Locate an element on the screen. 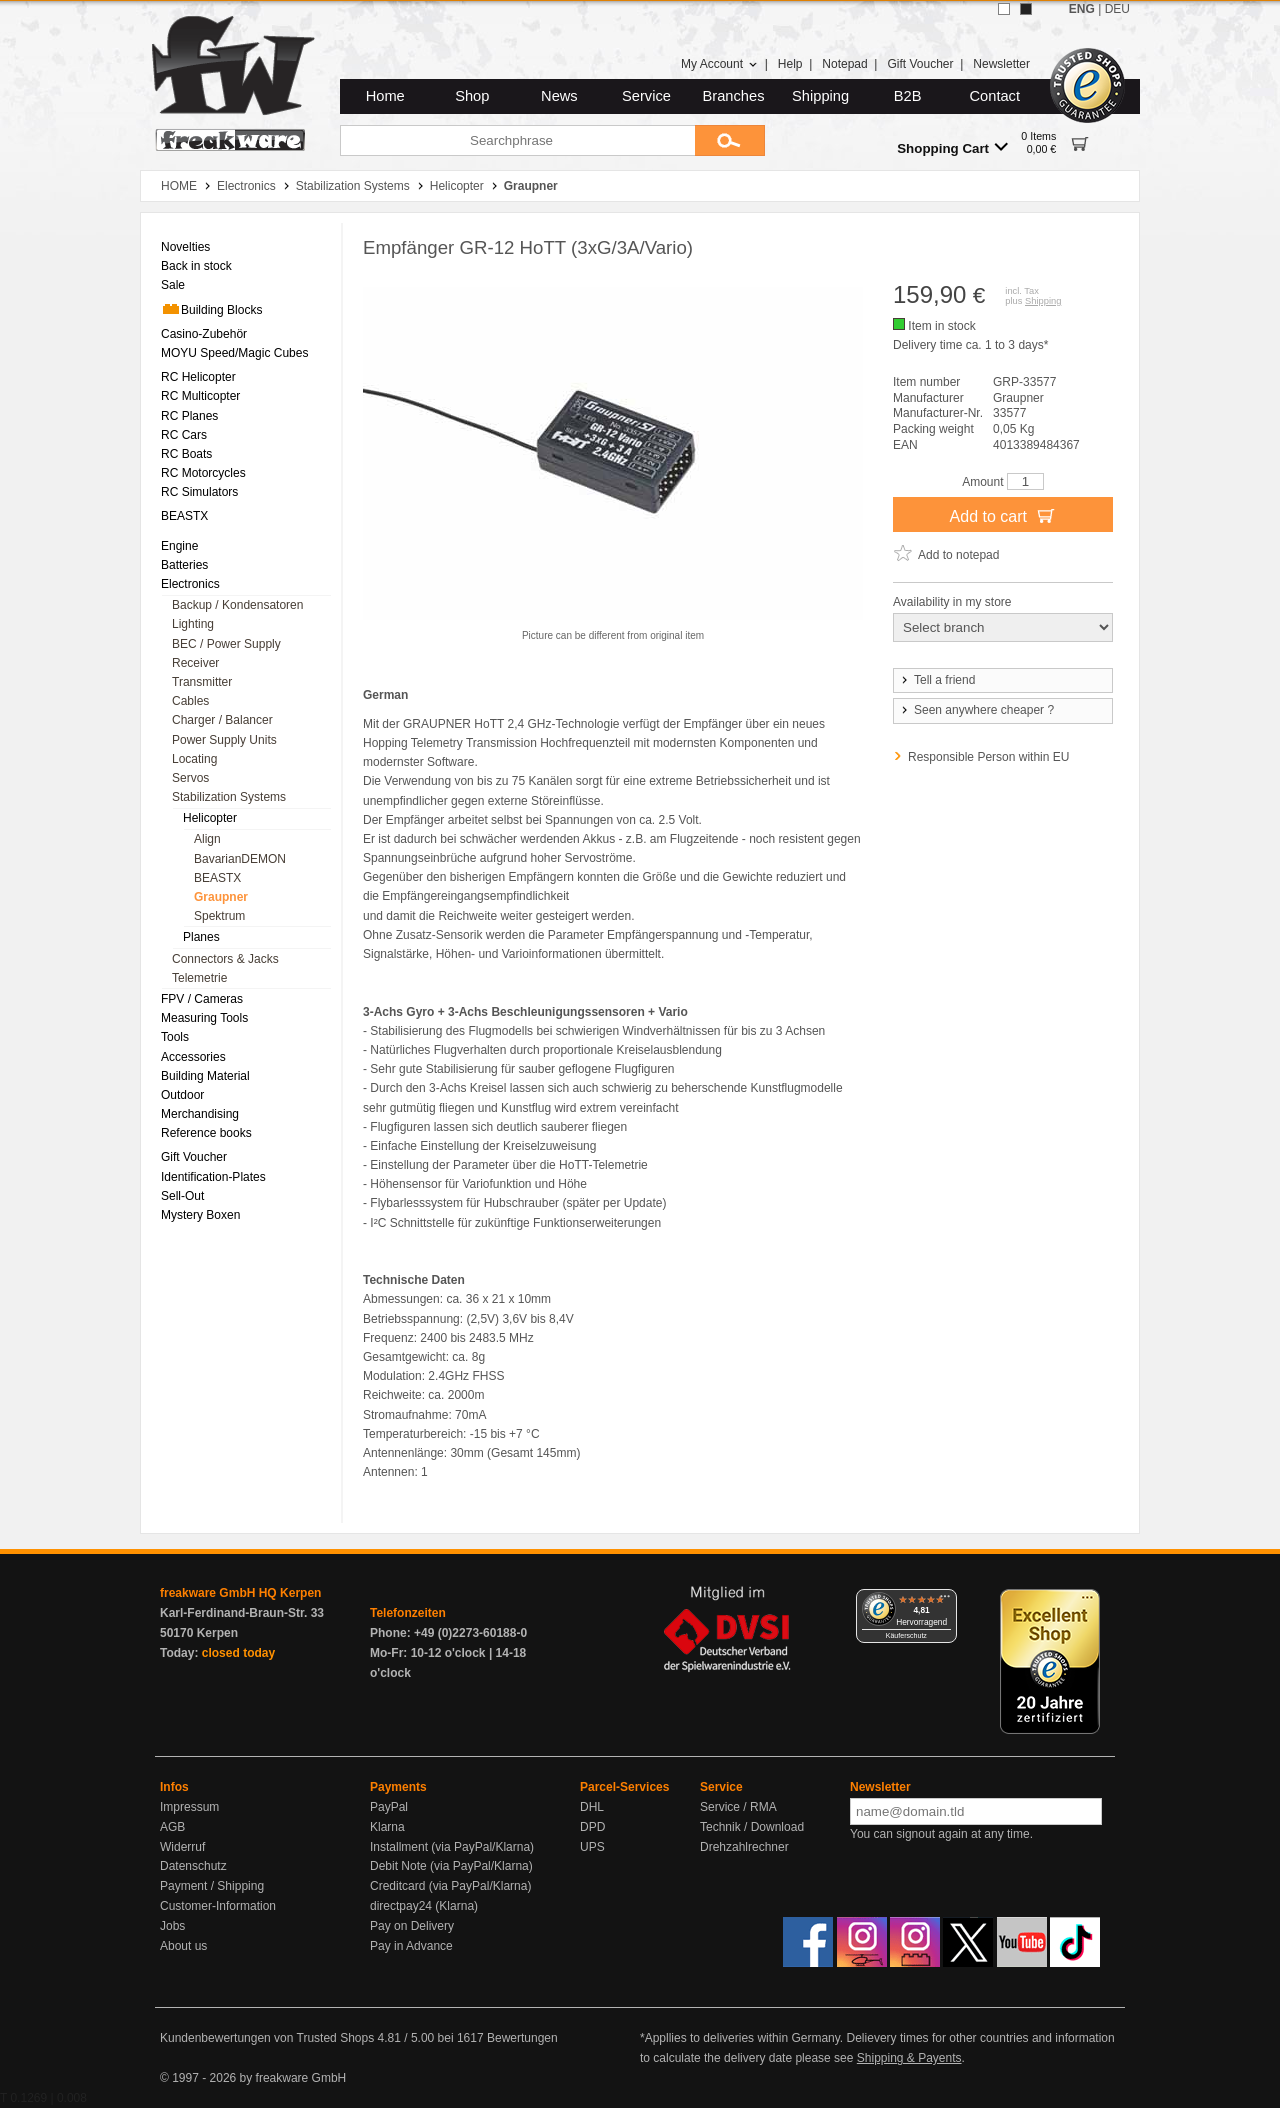 The image size is (1280, 2108). RC Boats [menuitem] is located at coordinates (186, 454).